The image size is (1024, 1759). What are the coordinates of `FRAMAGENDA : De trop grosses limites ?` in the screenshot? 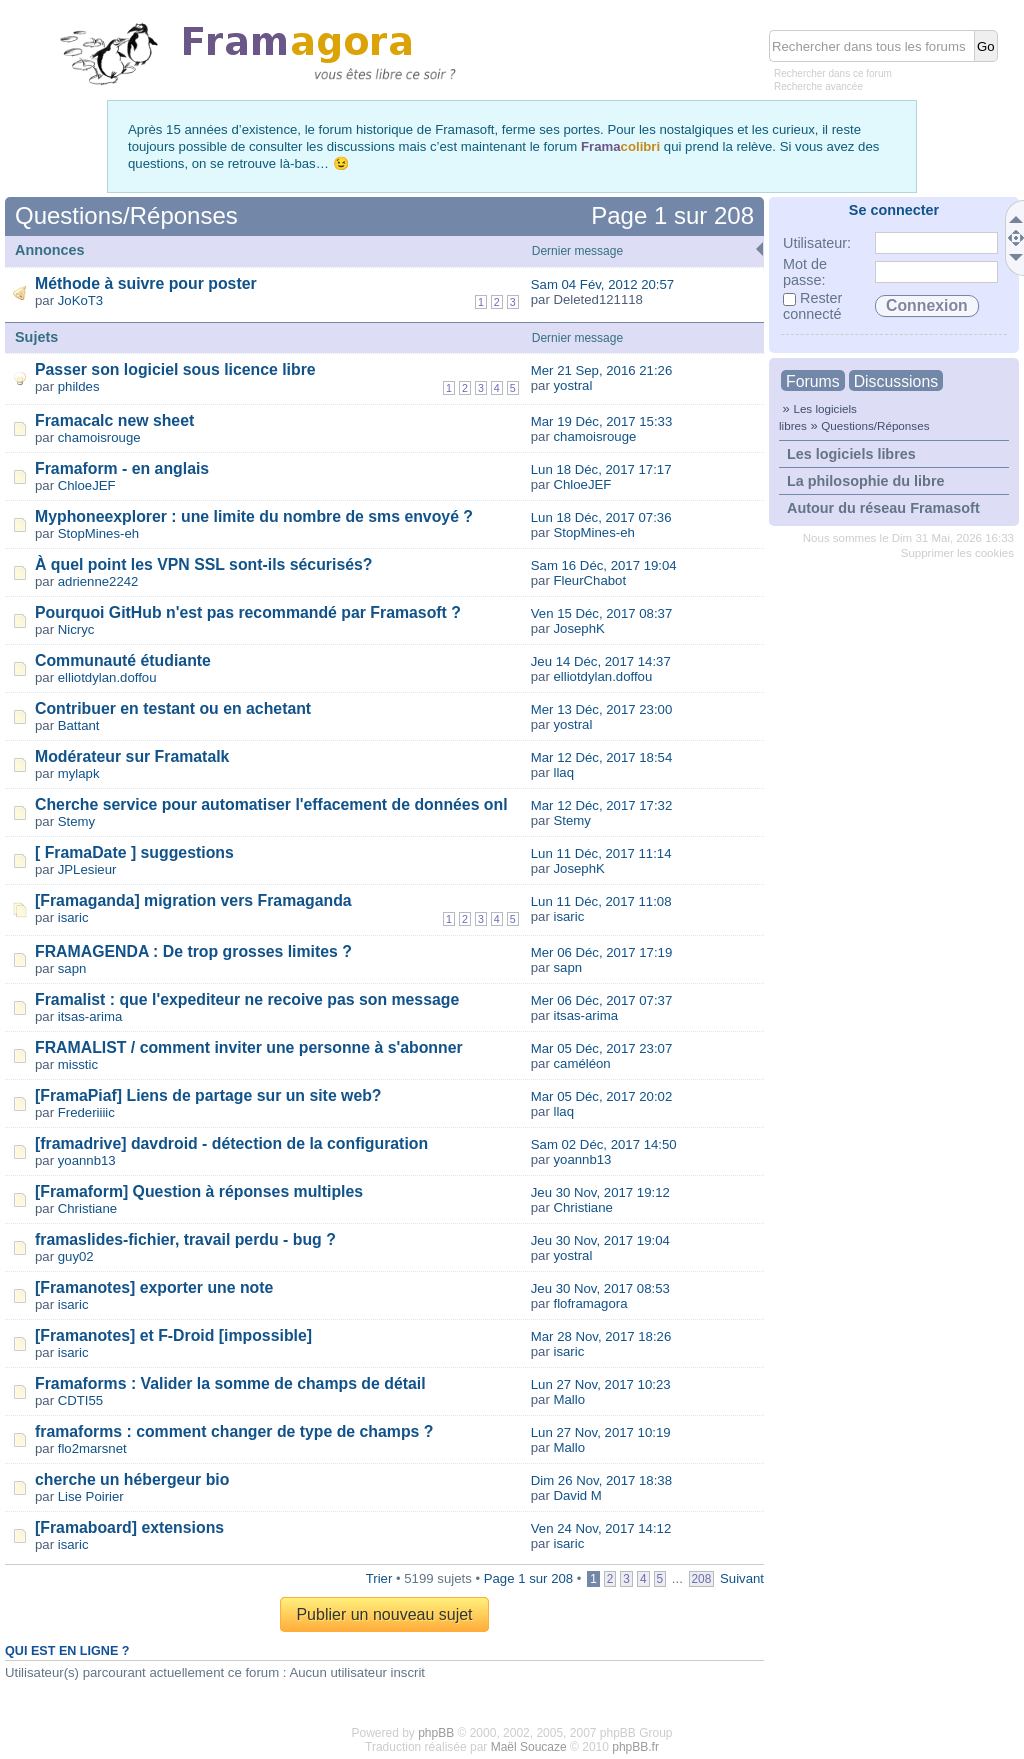 It's located at (193, 951).